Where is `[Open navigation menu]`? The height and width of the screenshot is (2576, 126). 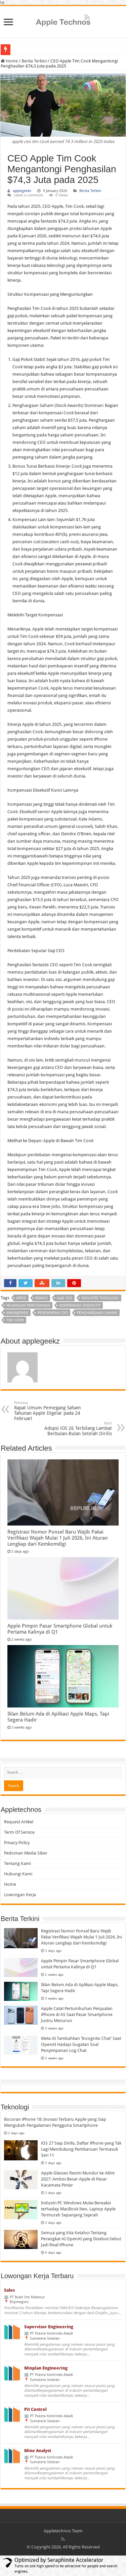
[Open navigation menu] is located at coordinates (8, 22).